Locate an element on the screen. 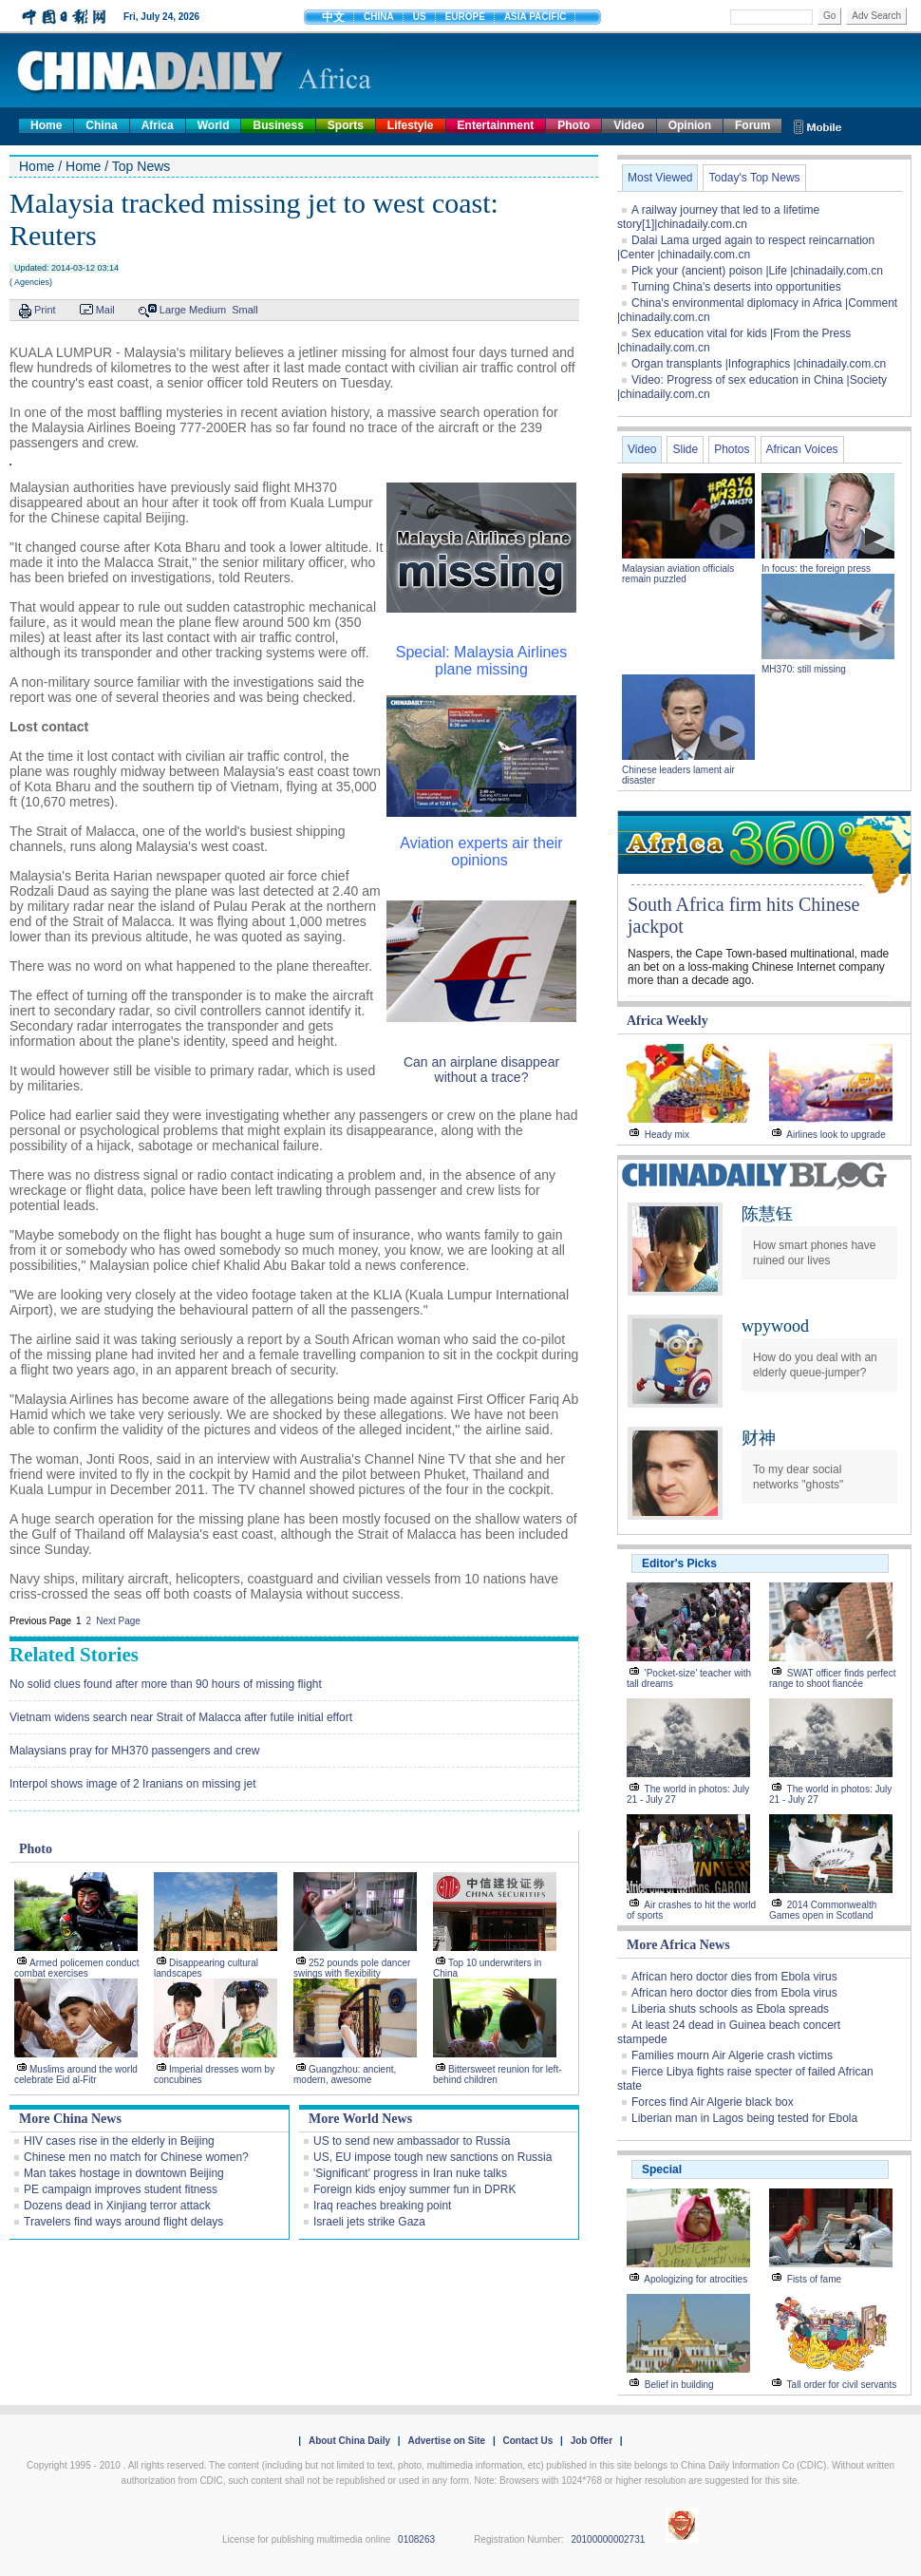 This screenshot has height=2576, width=921. A railway journey that led to a lifetime story[1]|chinadaily.com.cn is located at coordinates (718, 217).